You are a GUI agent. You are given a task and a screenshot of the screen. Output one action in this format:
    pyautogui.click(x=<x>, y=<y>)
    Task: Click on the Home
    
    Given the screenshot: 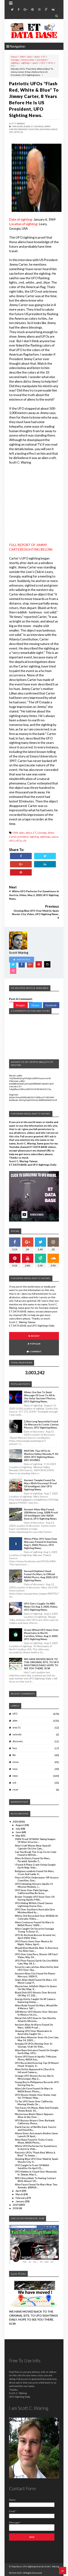 What is the action you would take?
    pyautogui.click(x=14, y=56)
    